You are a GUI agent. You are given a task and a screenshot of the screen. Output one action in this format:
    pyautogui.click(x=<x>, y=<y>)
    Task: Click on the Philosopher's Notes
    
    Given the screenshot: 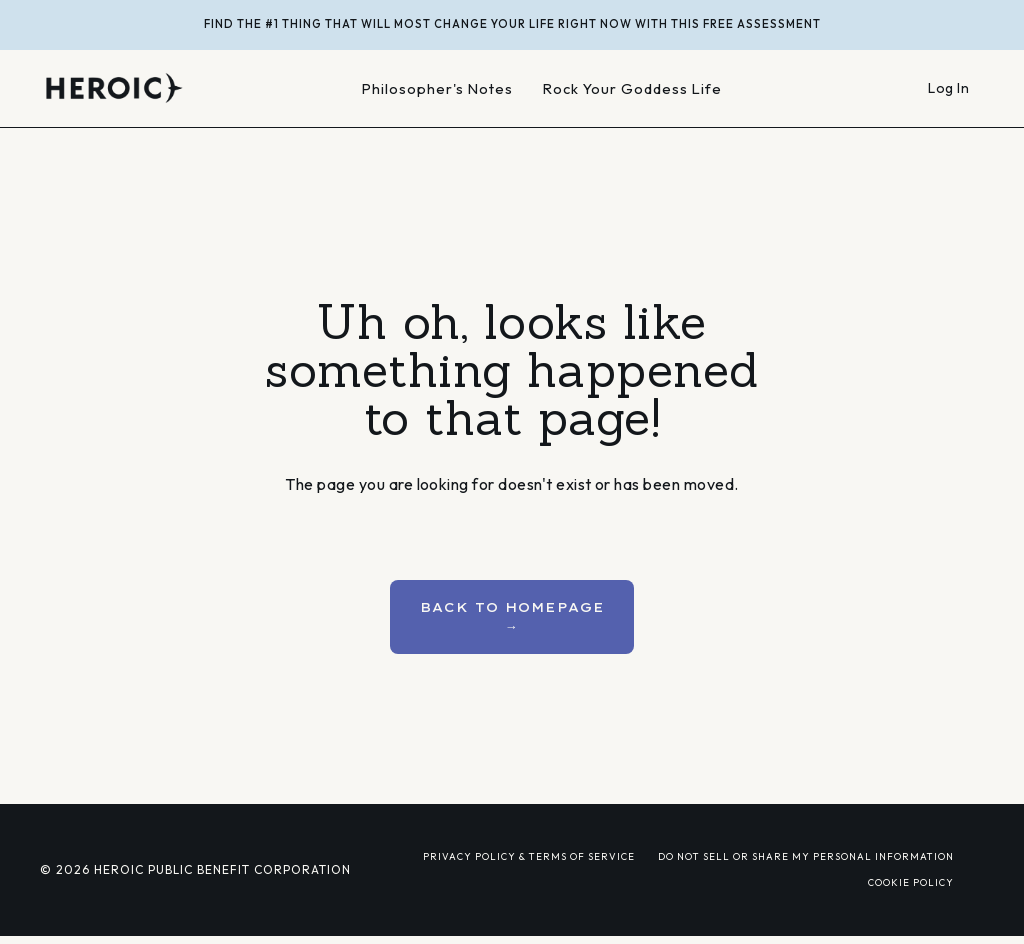 What is the action you would take?
    pyautogui.click(x=437, y=88)
    